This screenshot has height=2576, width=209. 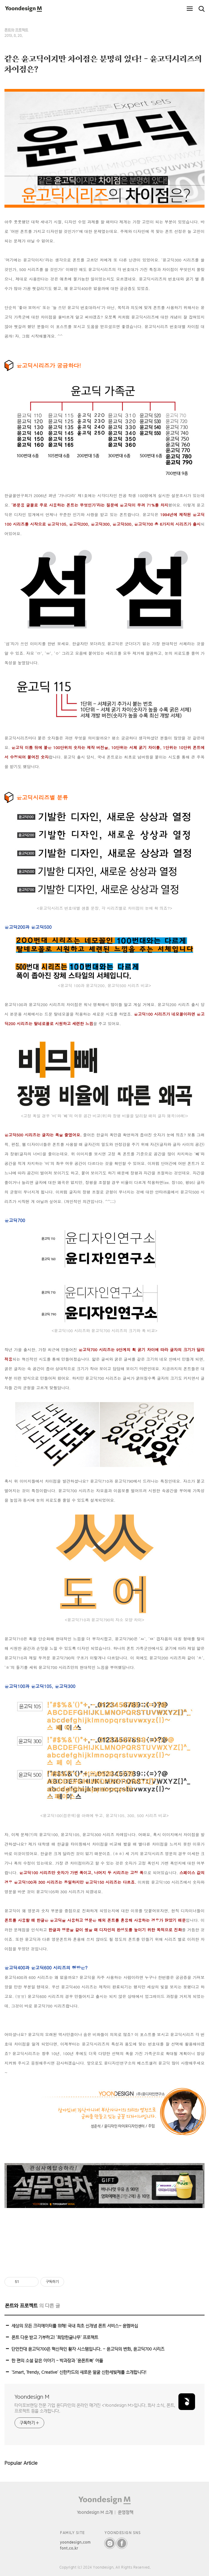 I want to click on 단언컨대 윤고딕700은 혁신적인 활자 시스템입니다. – 윤고딕의 변화, 윤고딕700 시리즈, so click(x=88, y=2348).